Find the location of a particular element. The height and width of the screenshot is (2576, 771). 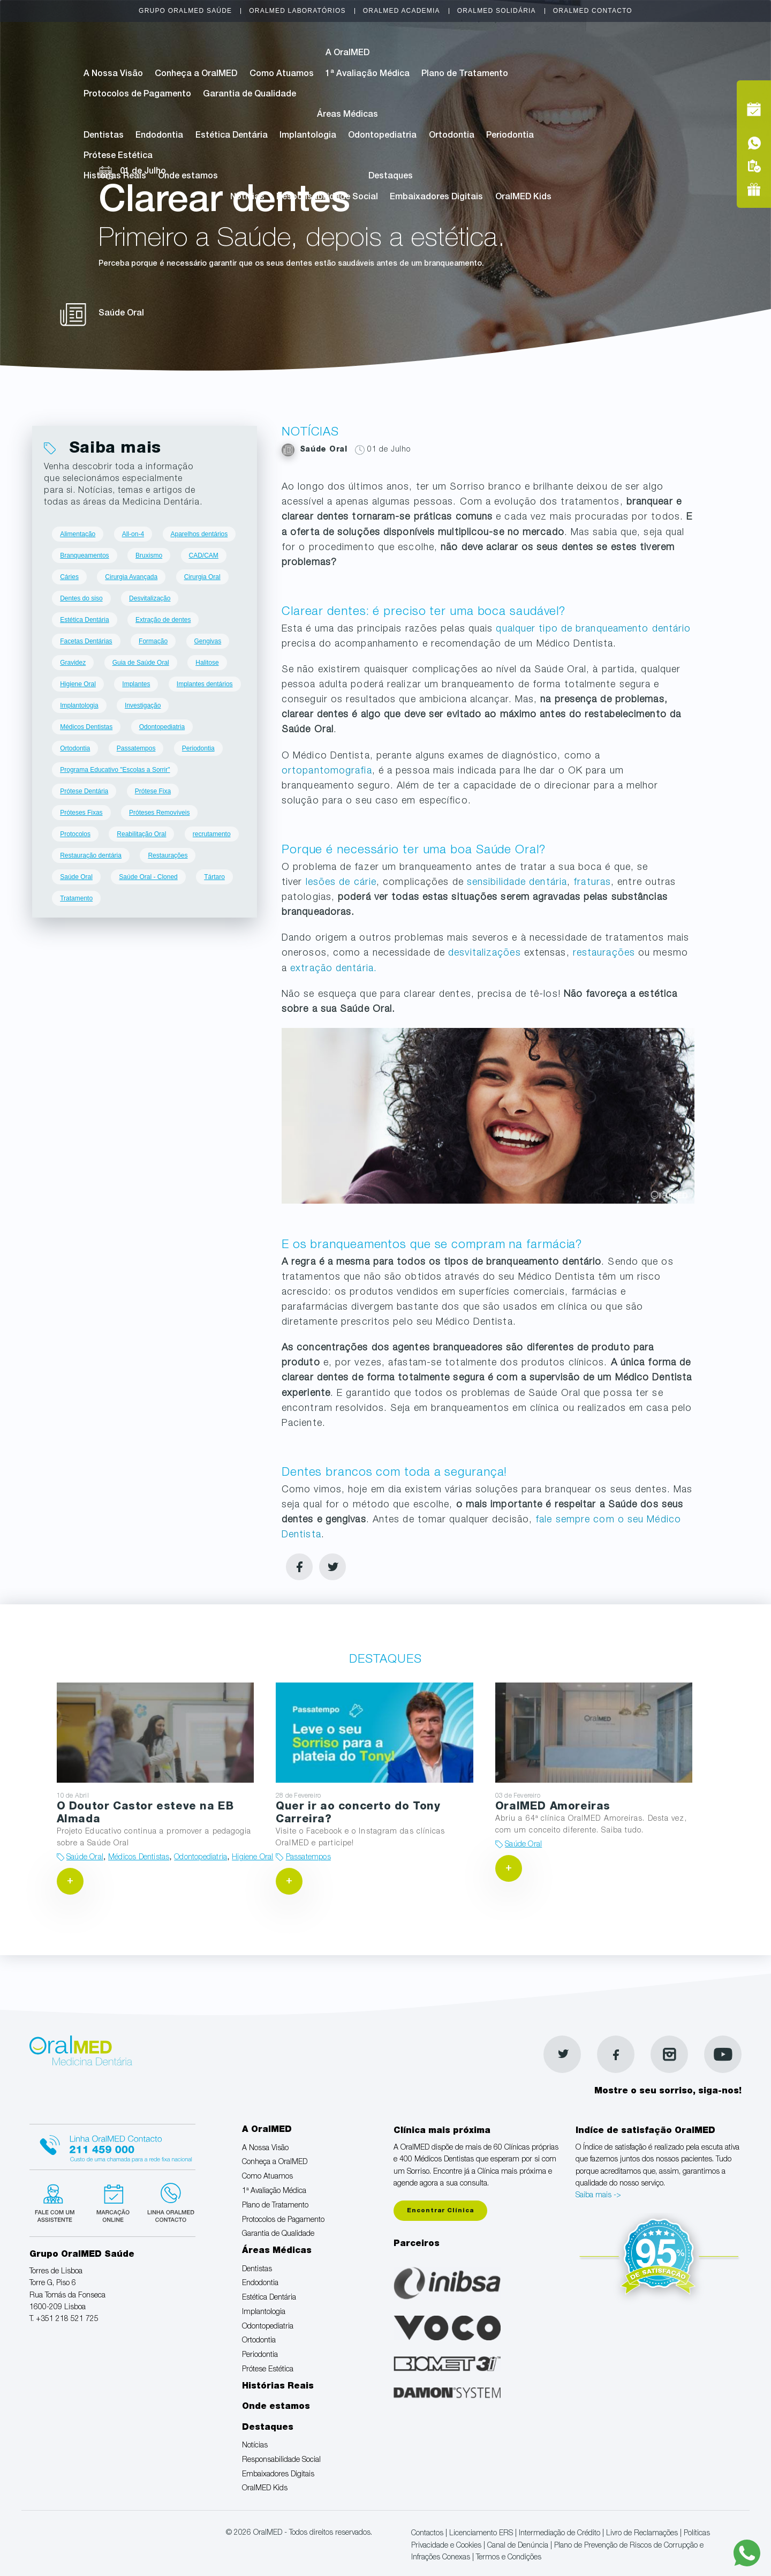

Notícias is located at coordinates (247, 197).